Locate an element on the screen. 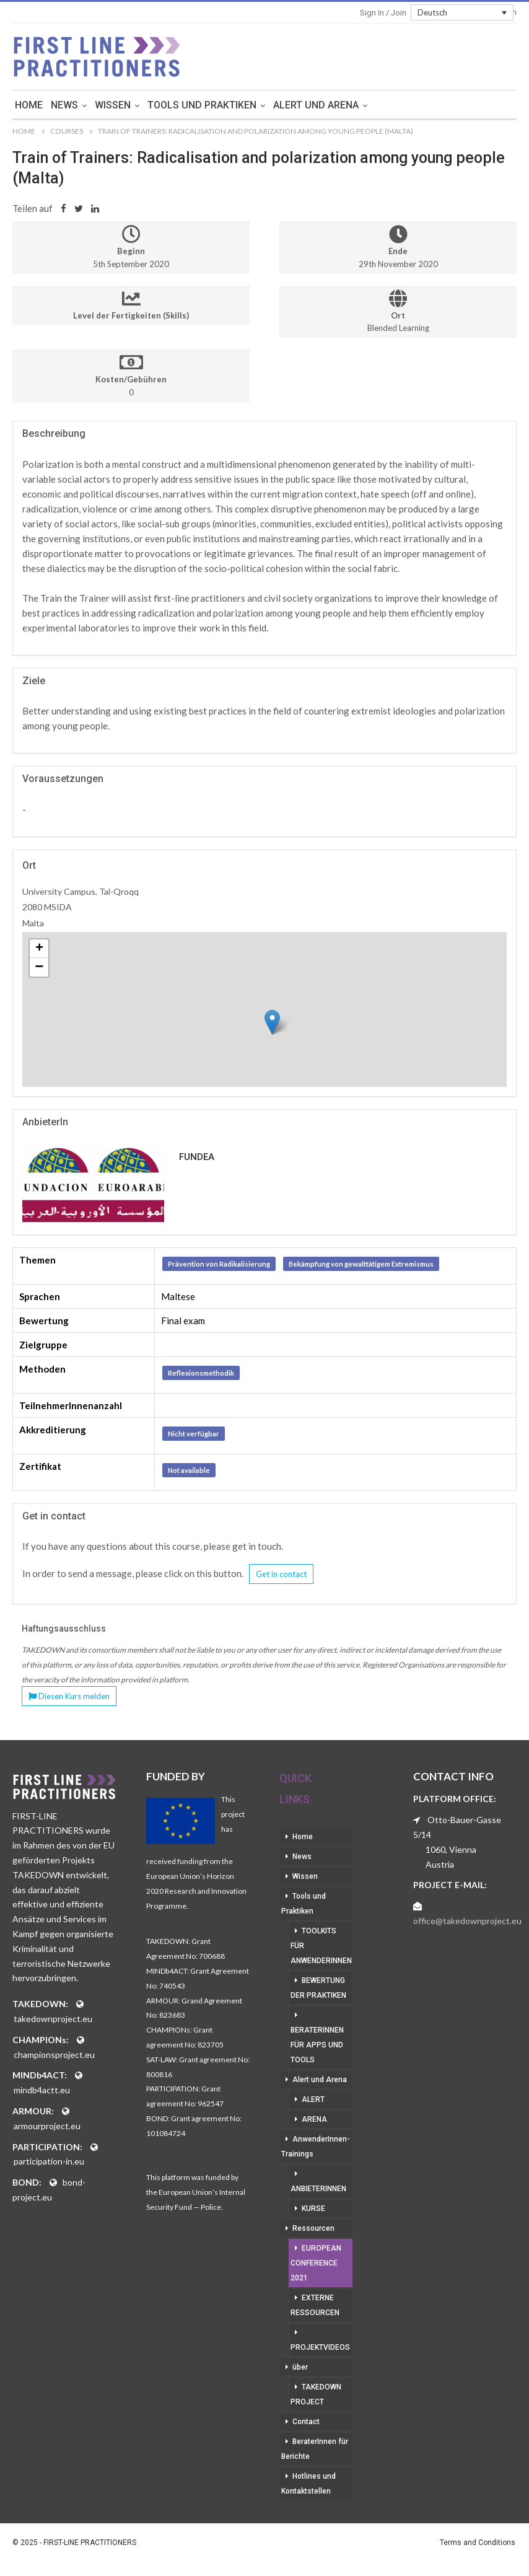 This screenshot has width=529, height=2576. Arena is located at coordinates (314, 2119).